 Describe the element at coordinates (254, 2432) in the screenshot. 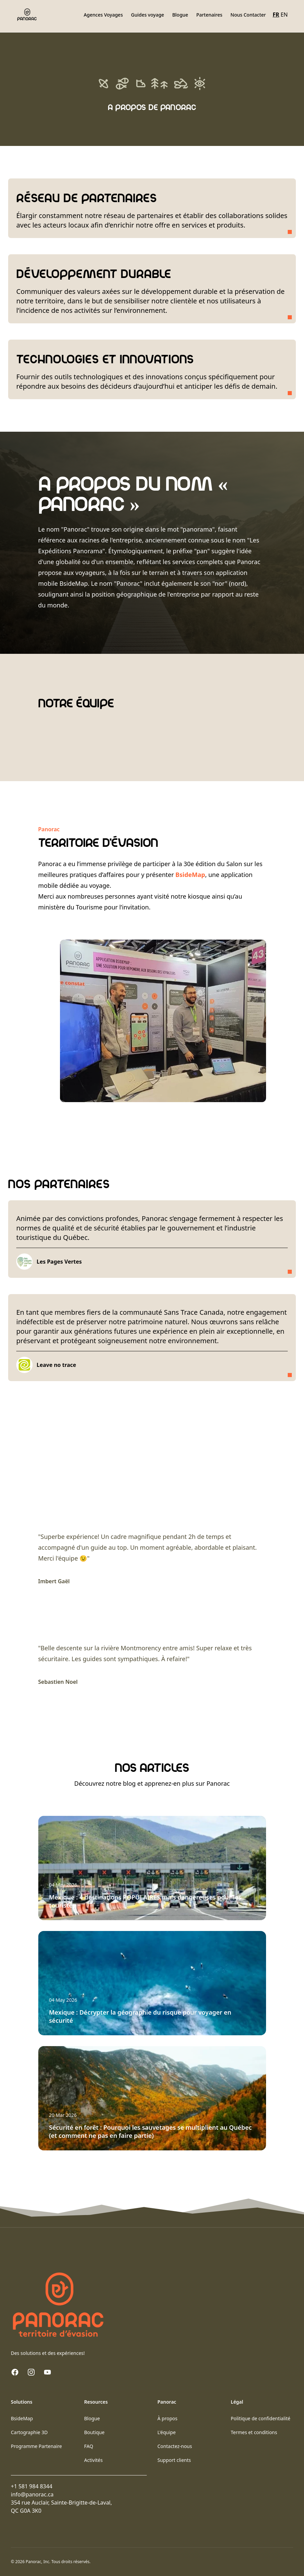

I see `Termes et conditions` at that location.